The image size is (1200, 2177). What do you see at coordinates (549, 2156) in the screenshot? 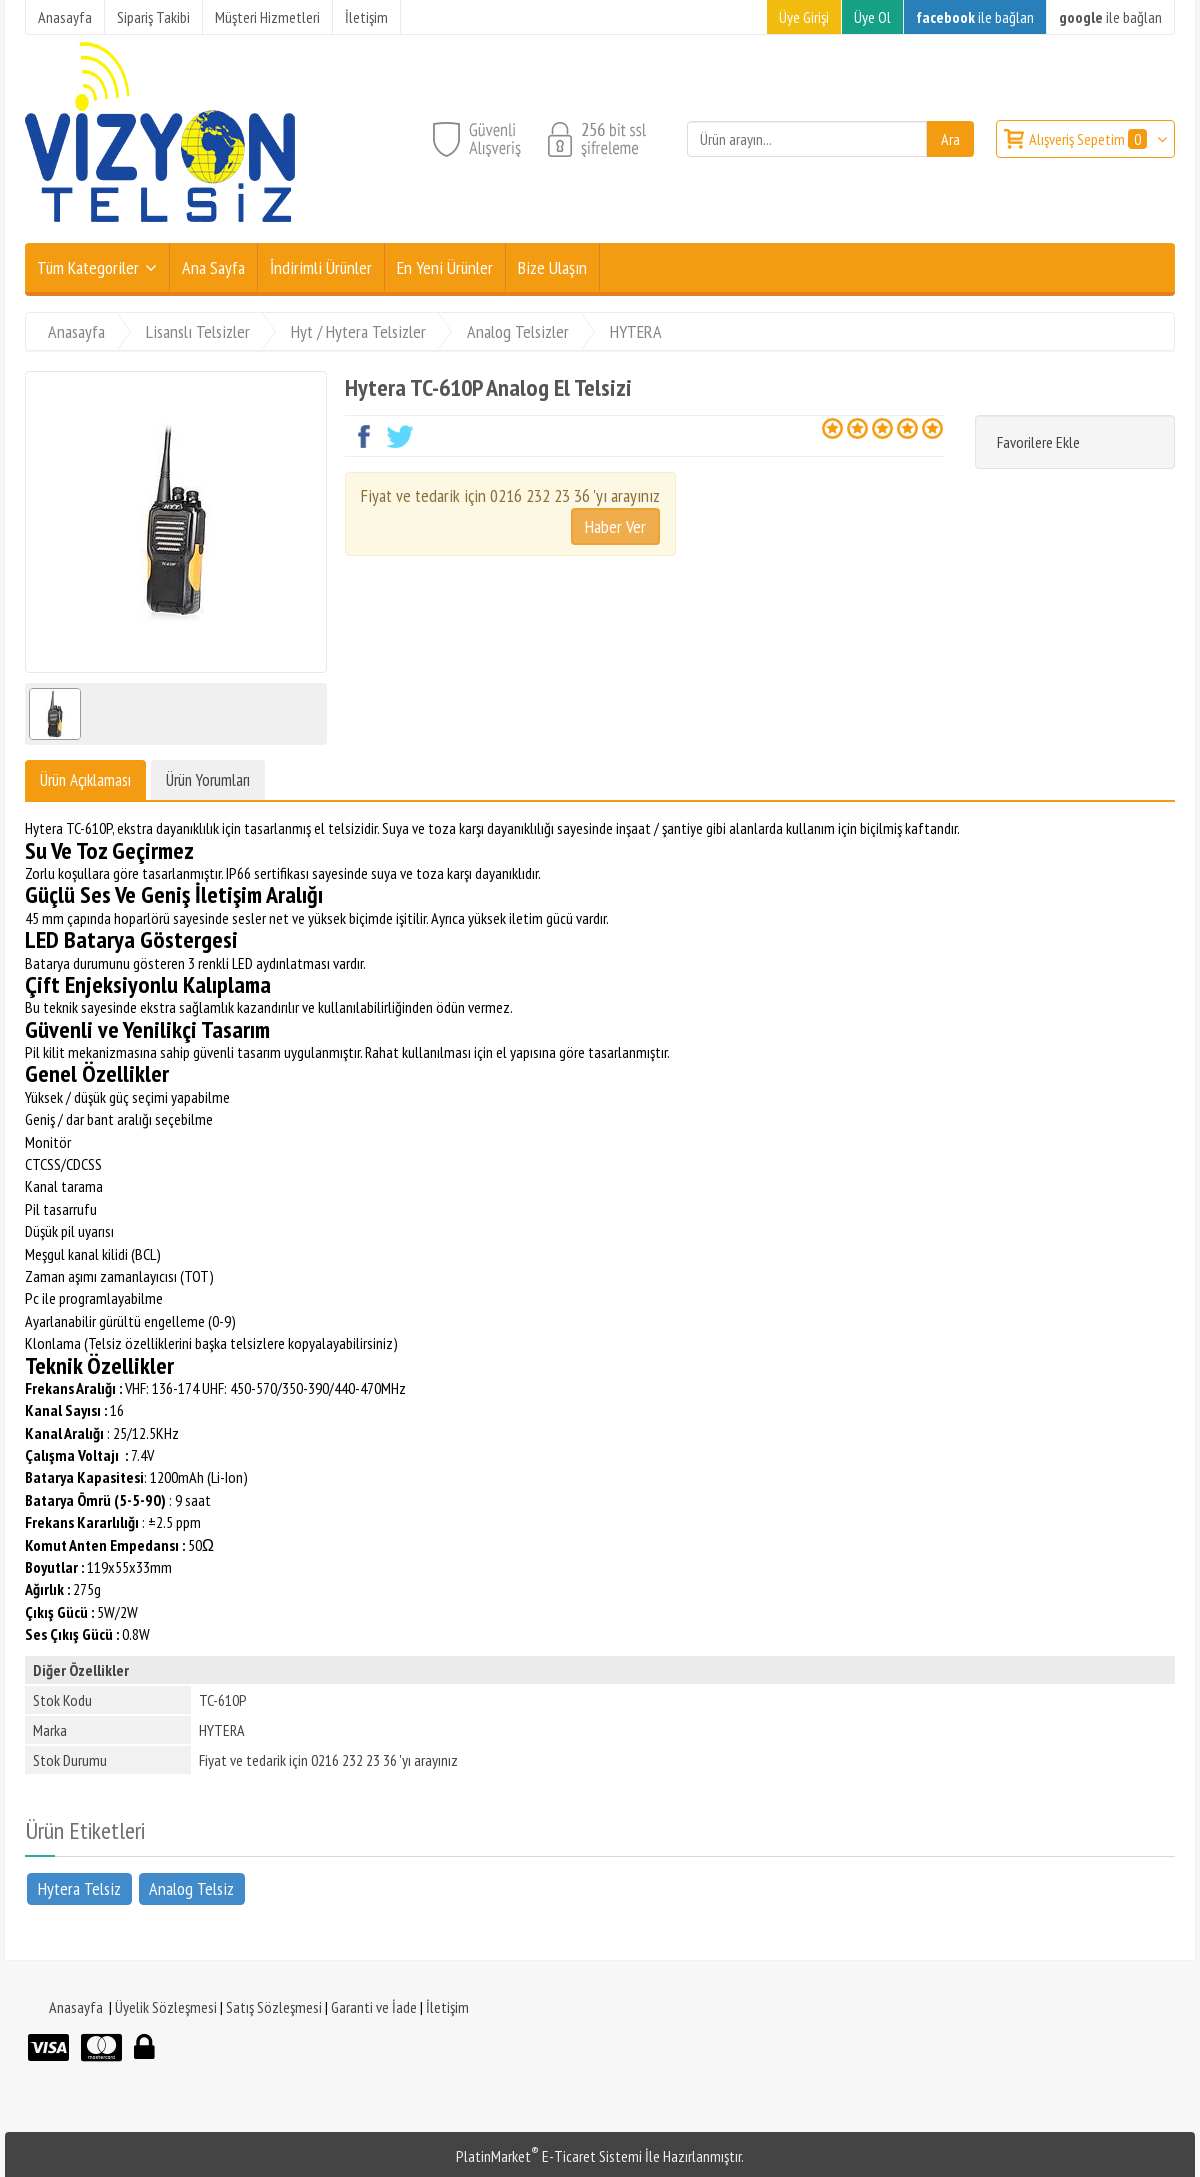
I see `PlatinMarket E-Ticaret Sistemi` at bounding box center [549, 2156].